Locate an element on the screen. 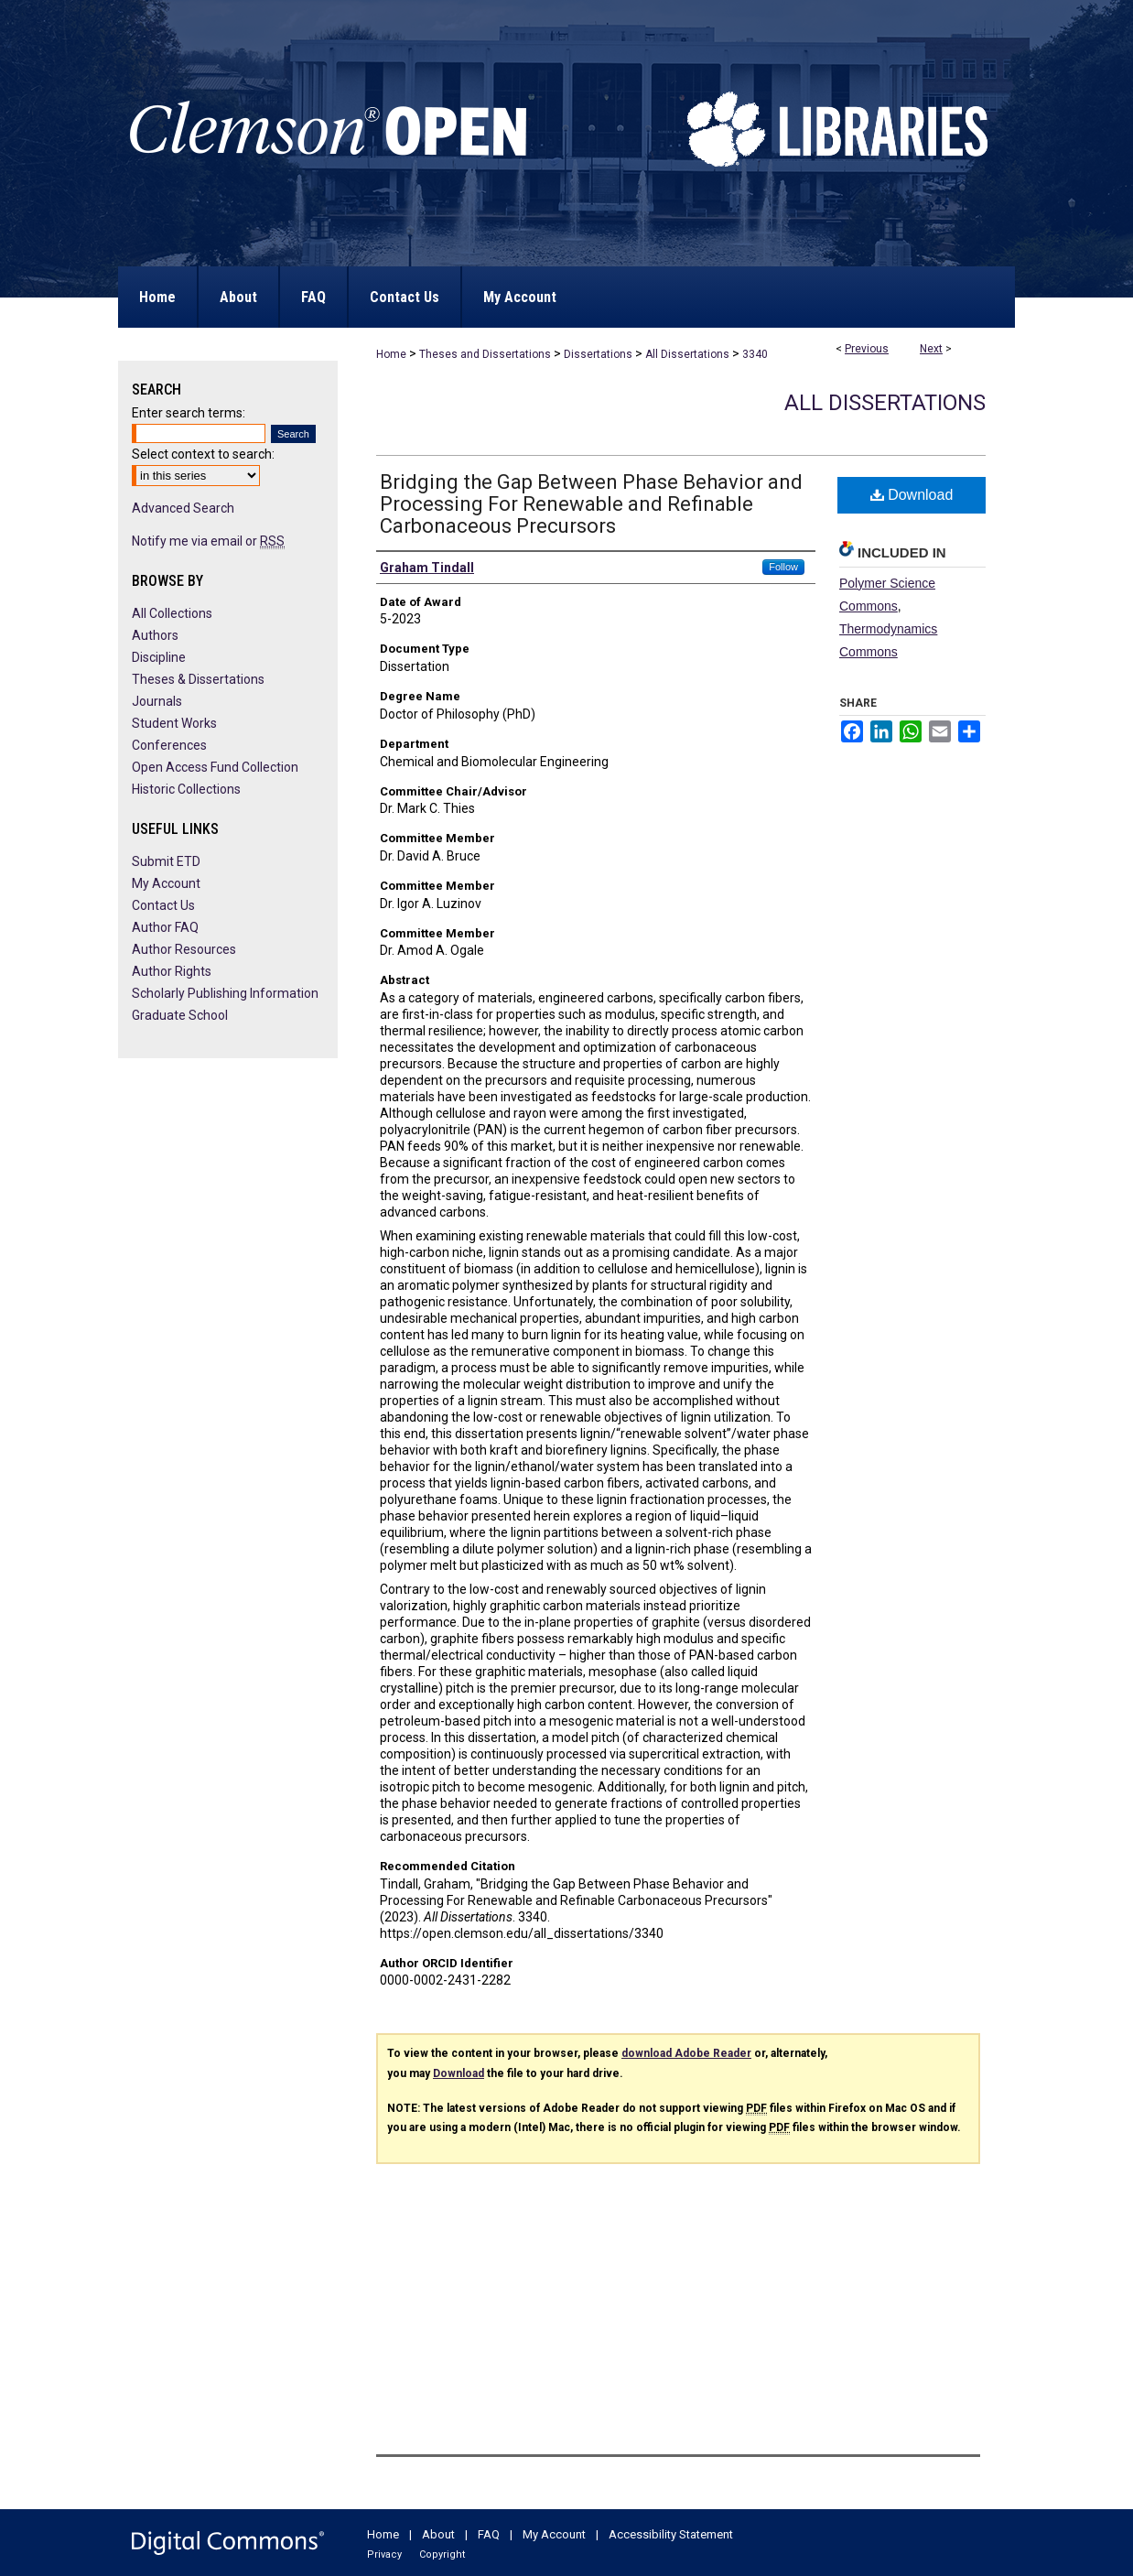 The image size is (1133, 2576). Author Resources is located at coordinates (184, 949).